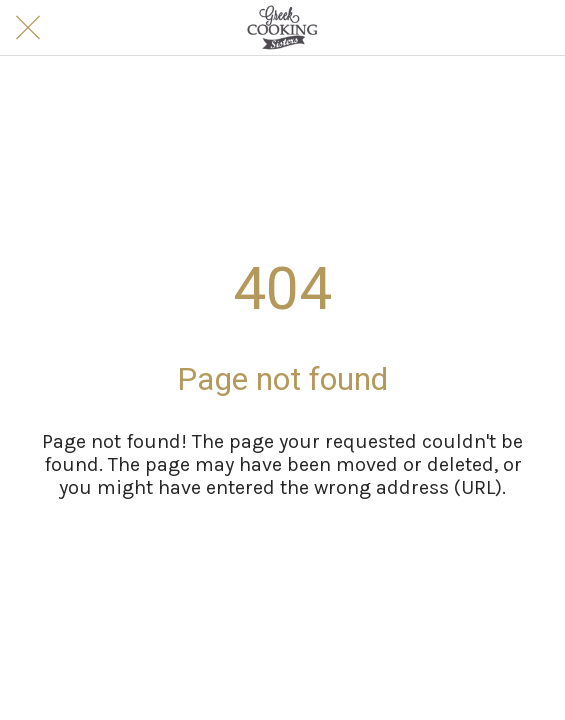 The width and height of the screenshot is (565, 720). What do you see at coordinates (28, 28) in the screenshot?
I see `[Close]` at bounding box center [28, 28].